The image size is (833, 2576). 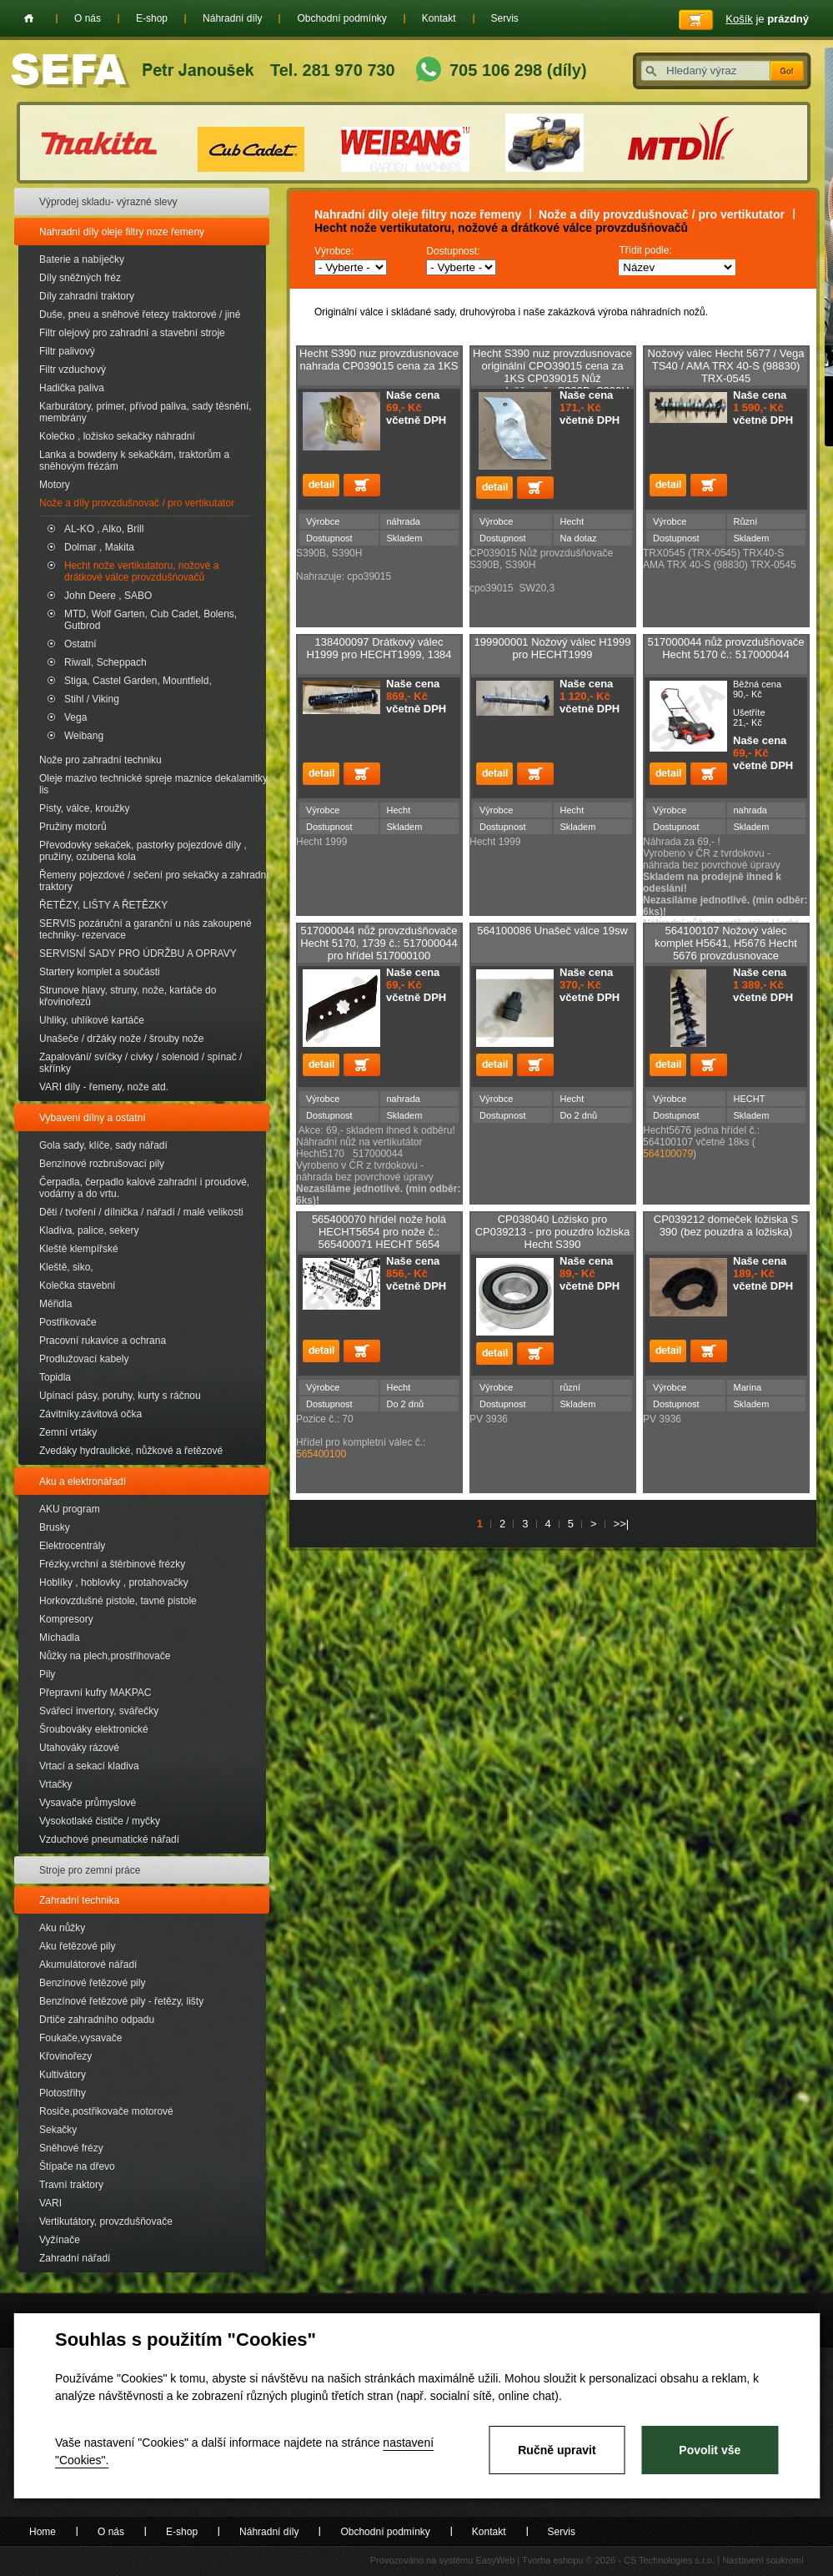 I want to click on Vysokotlaké čističe / myčky, so click(x=99, y=1821).